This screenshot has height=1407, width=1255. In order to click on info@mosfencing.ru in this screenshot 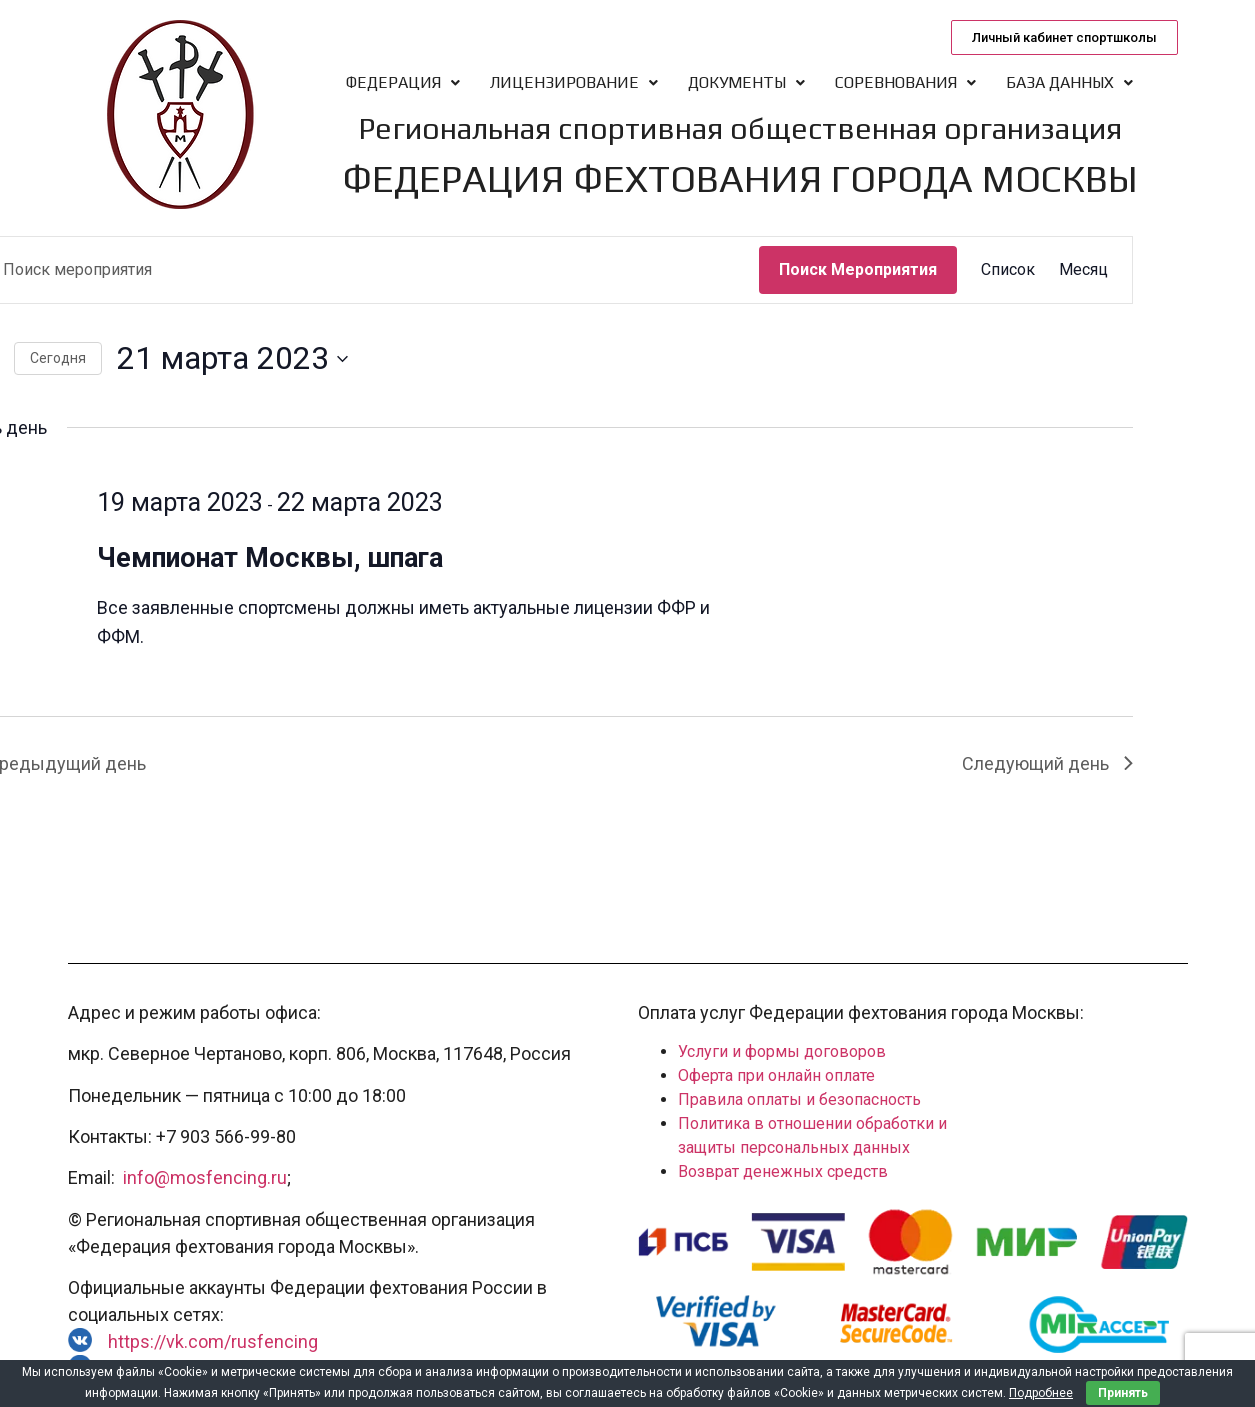, I will do `click(205, 1177)`.